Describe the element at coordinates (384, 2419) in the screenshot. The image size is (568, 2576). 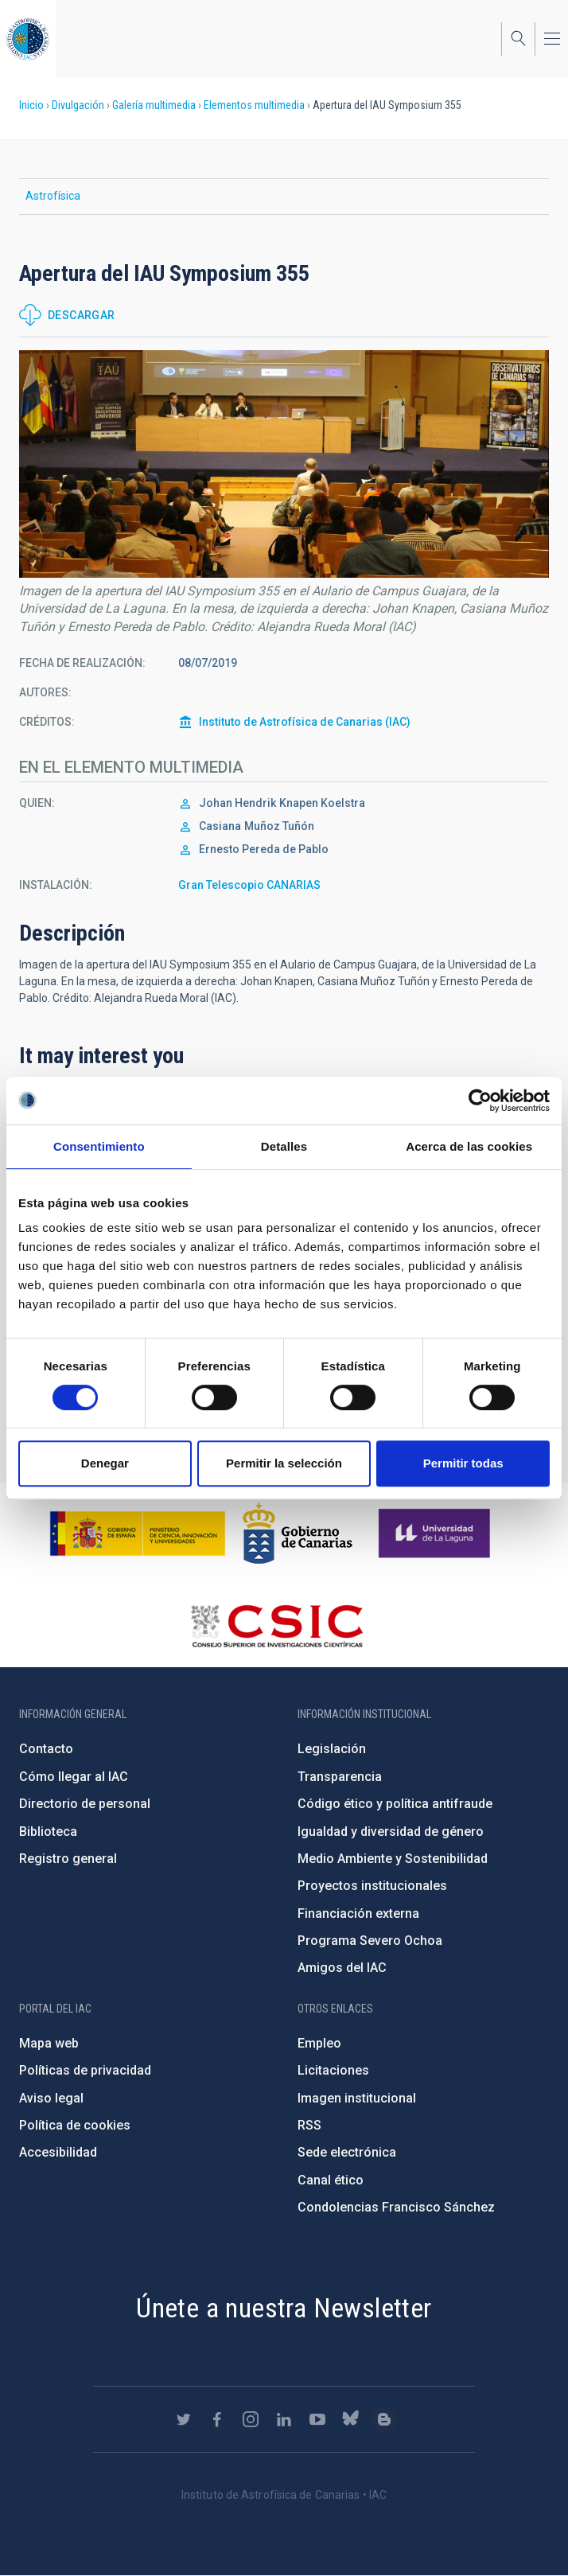
I see `https://www.iac.es/es/blog/vialactea` at that location.